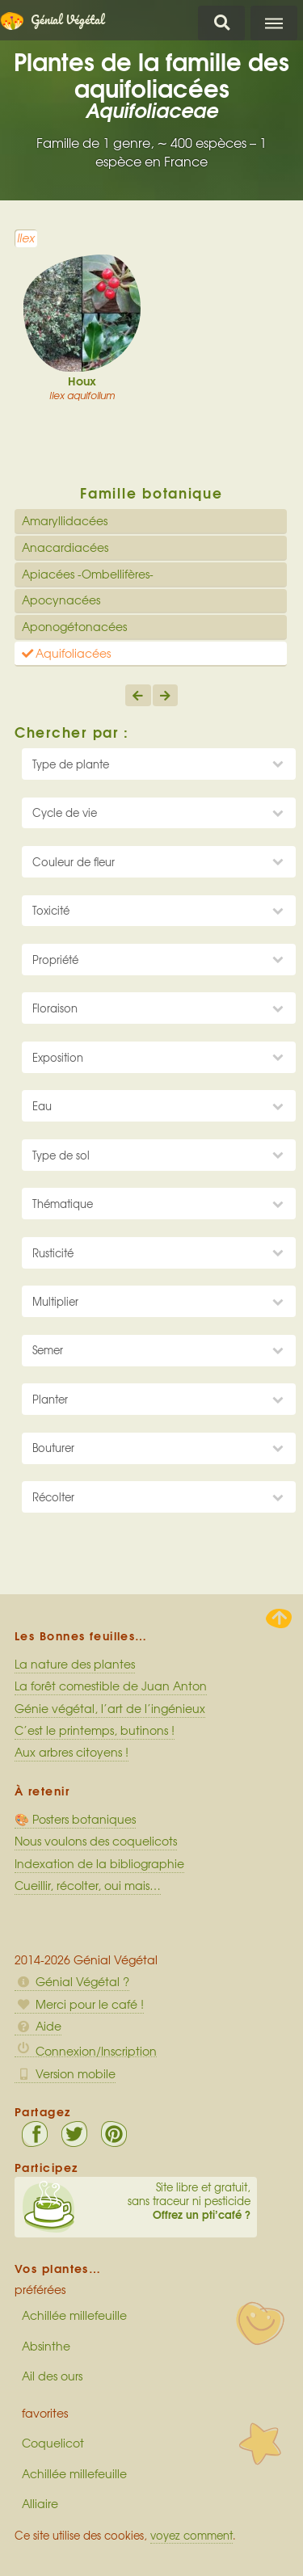  What do you see at coordinates (65, 547) in the screenshot?
I see `Anacardiacées` at bounding box center [65, 547].